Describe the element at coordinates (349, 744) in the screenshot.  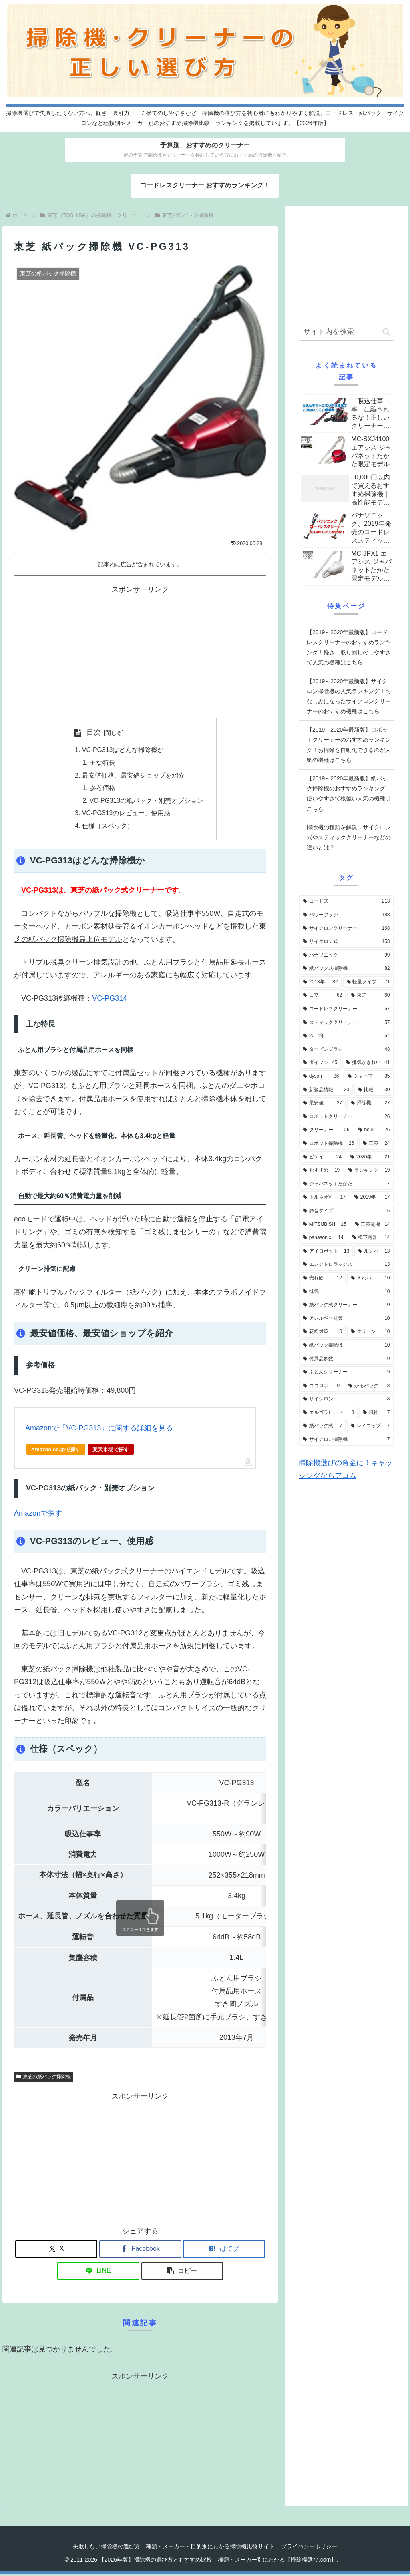
I see `【2019～2020年最新版】ロボットクリーナーのおすすめランキング！お掃除を自動化できるのが人気の機種はこちら` at that location.